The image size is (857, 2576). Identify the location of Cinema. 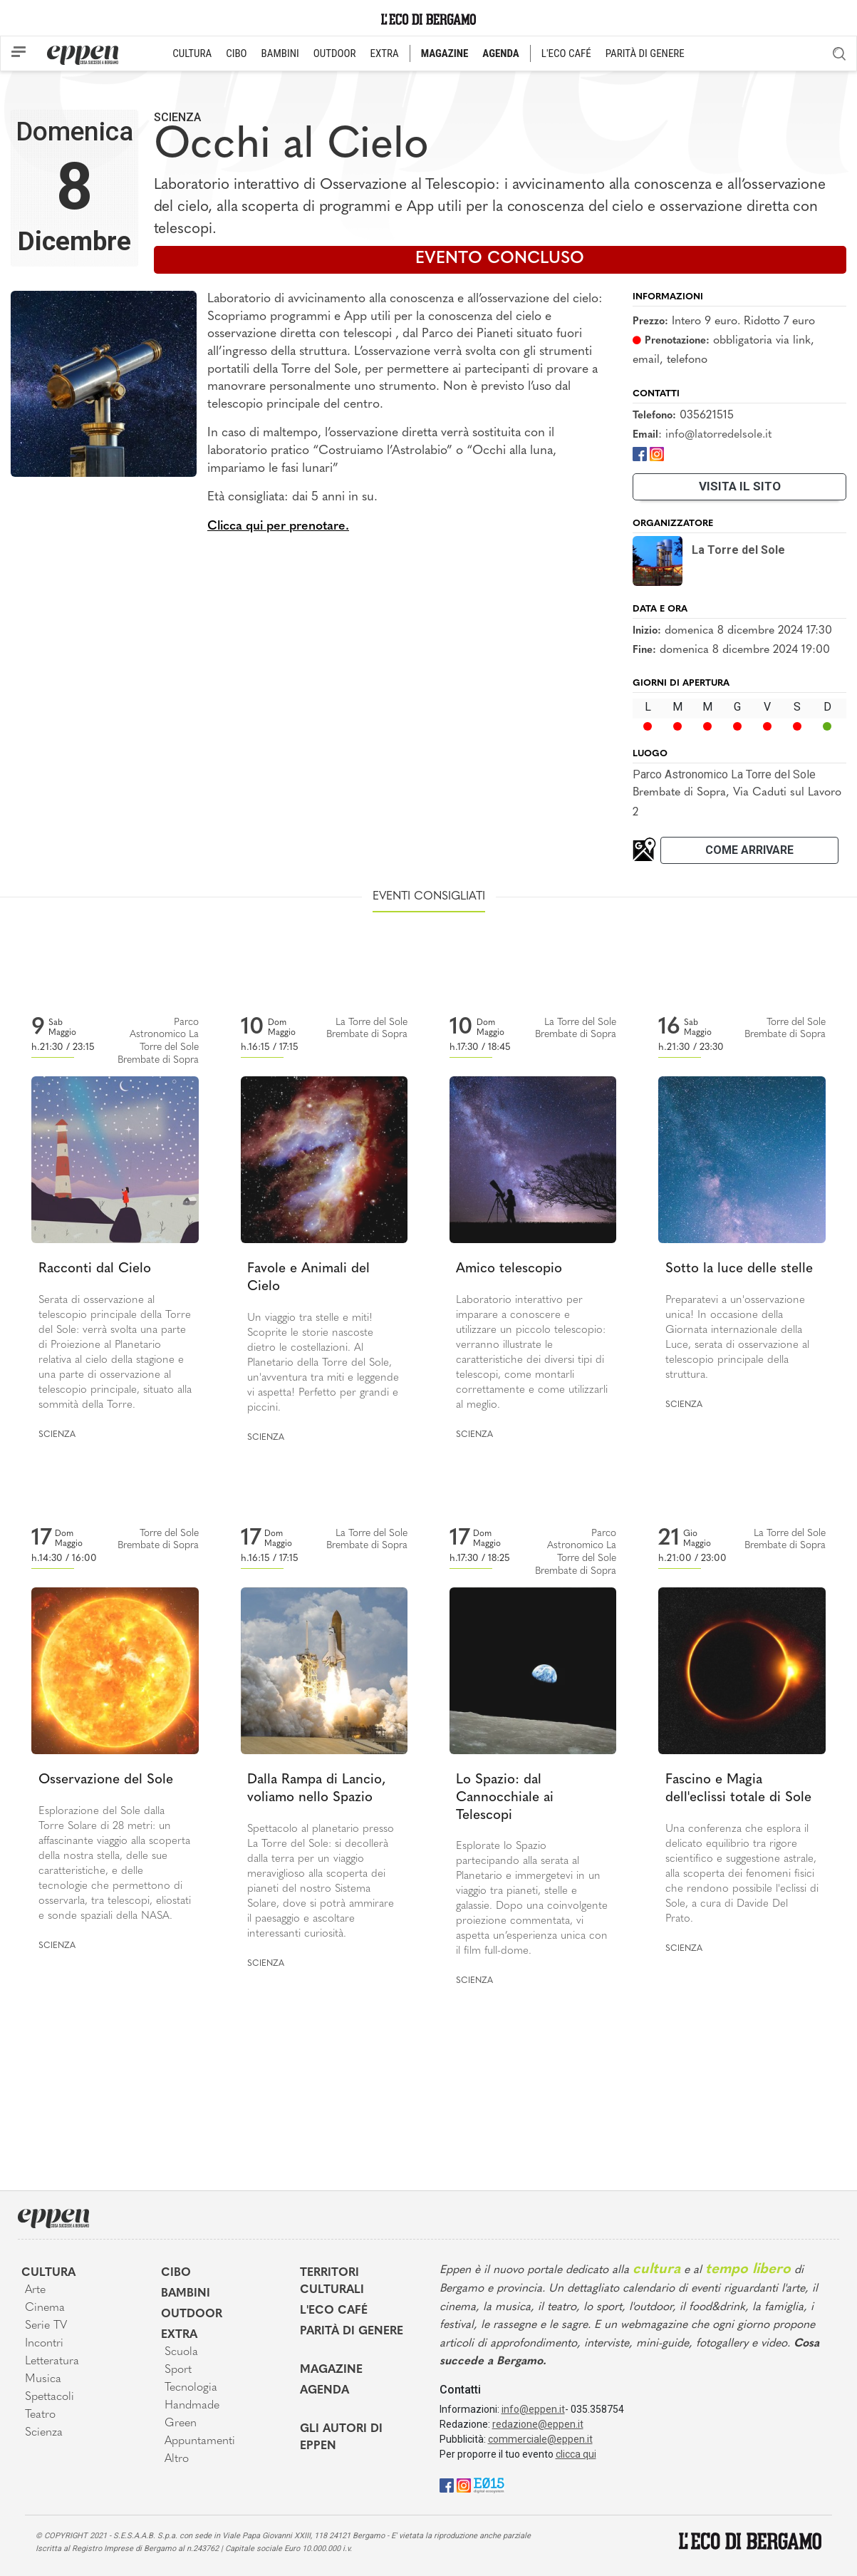
(45, 2308).